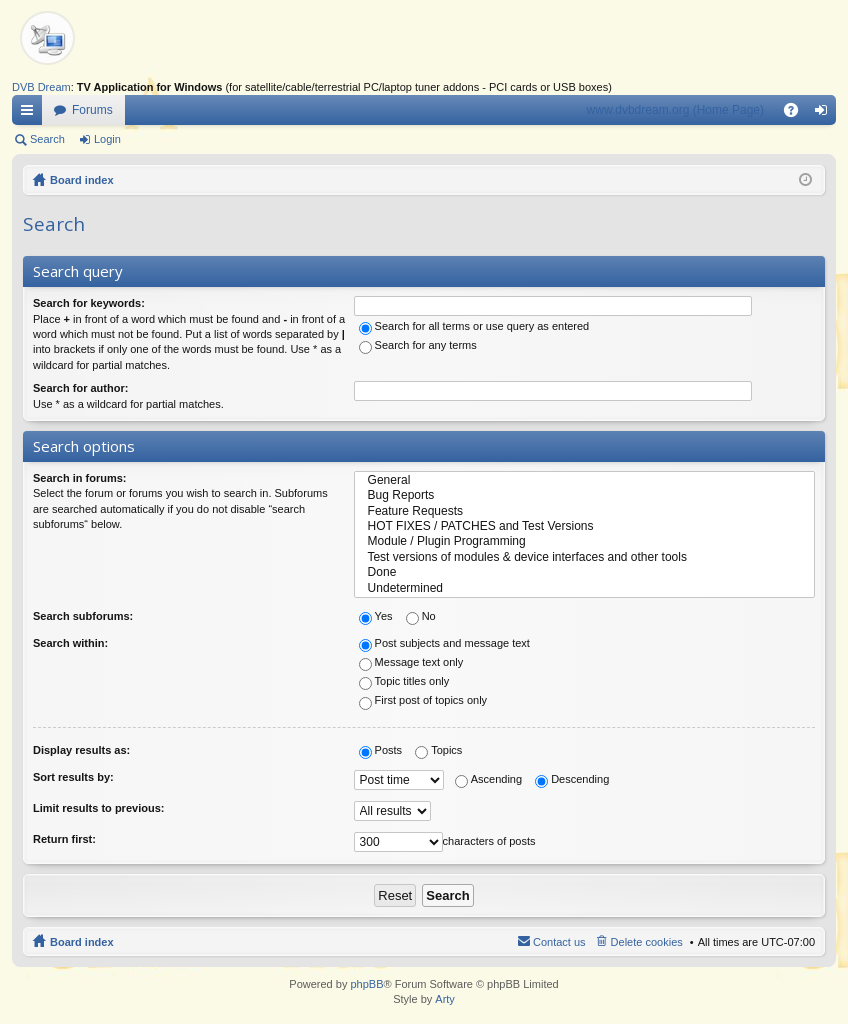 Image resolution: width=848 pixels, height=1024 pixels. Describe the element at coordinates (438, 750) in the screenshot. I see `Topics` at that location.